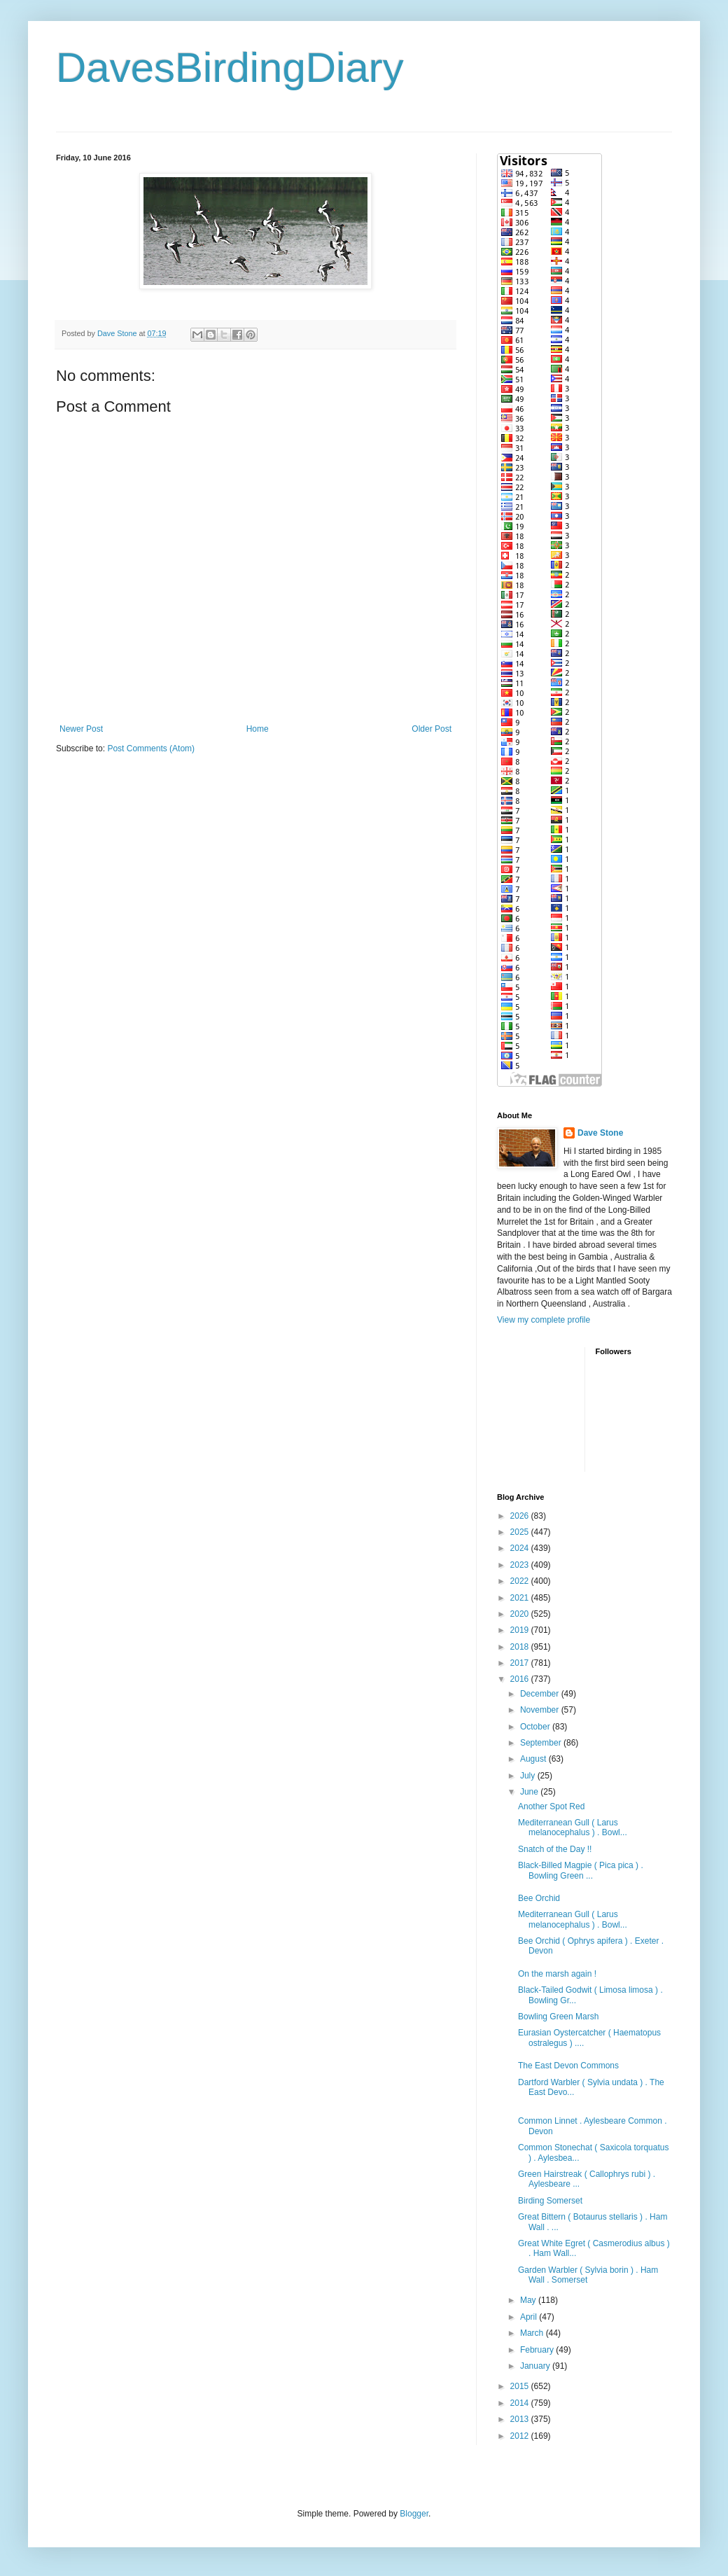 Image resolution: width=728 pixels, height=2576 pixels. What do you see at coordinates (530, 1792) in the screenshot?
I see `June` at bounding box center [530, 1792].